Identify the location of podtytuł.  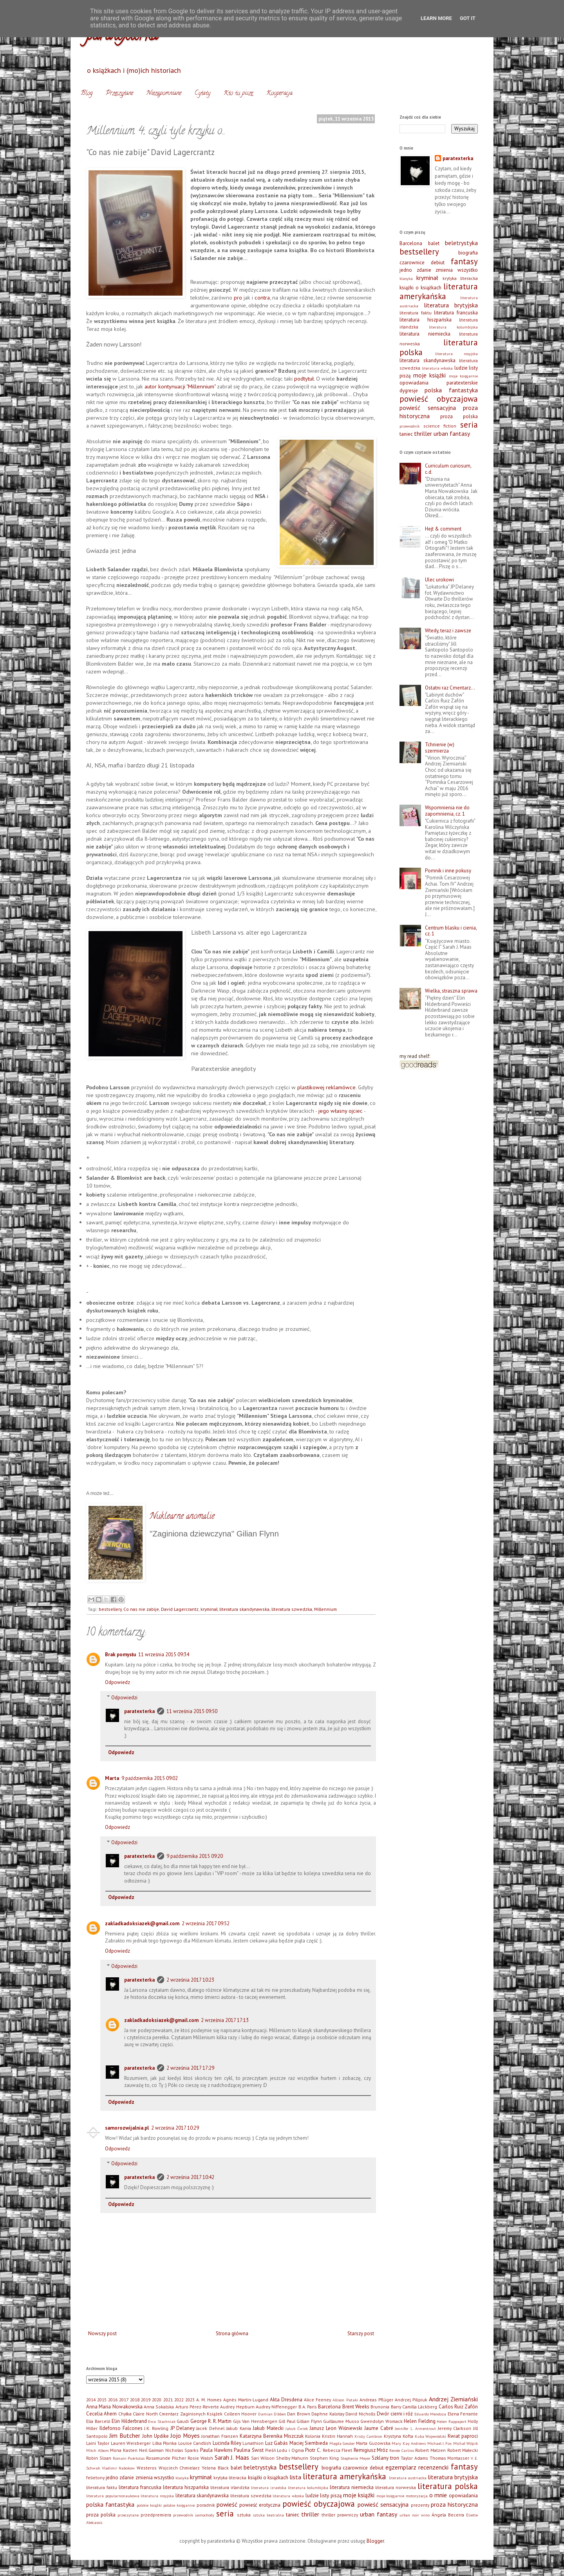
(304, 378).